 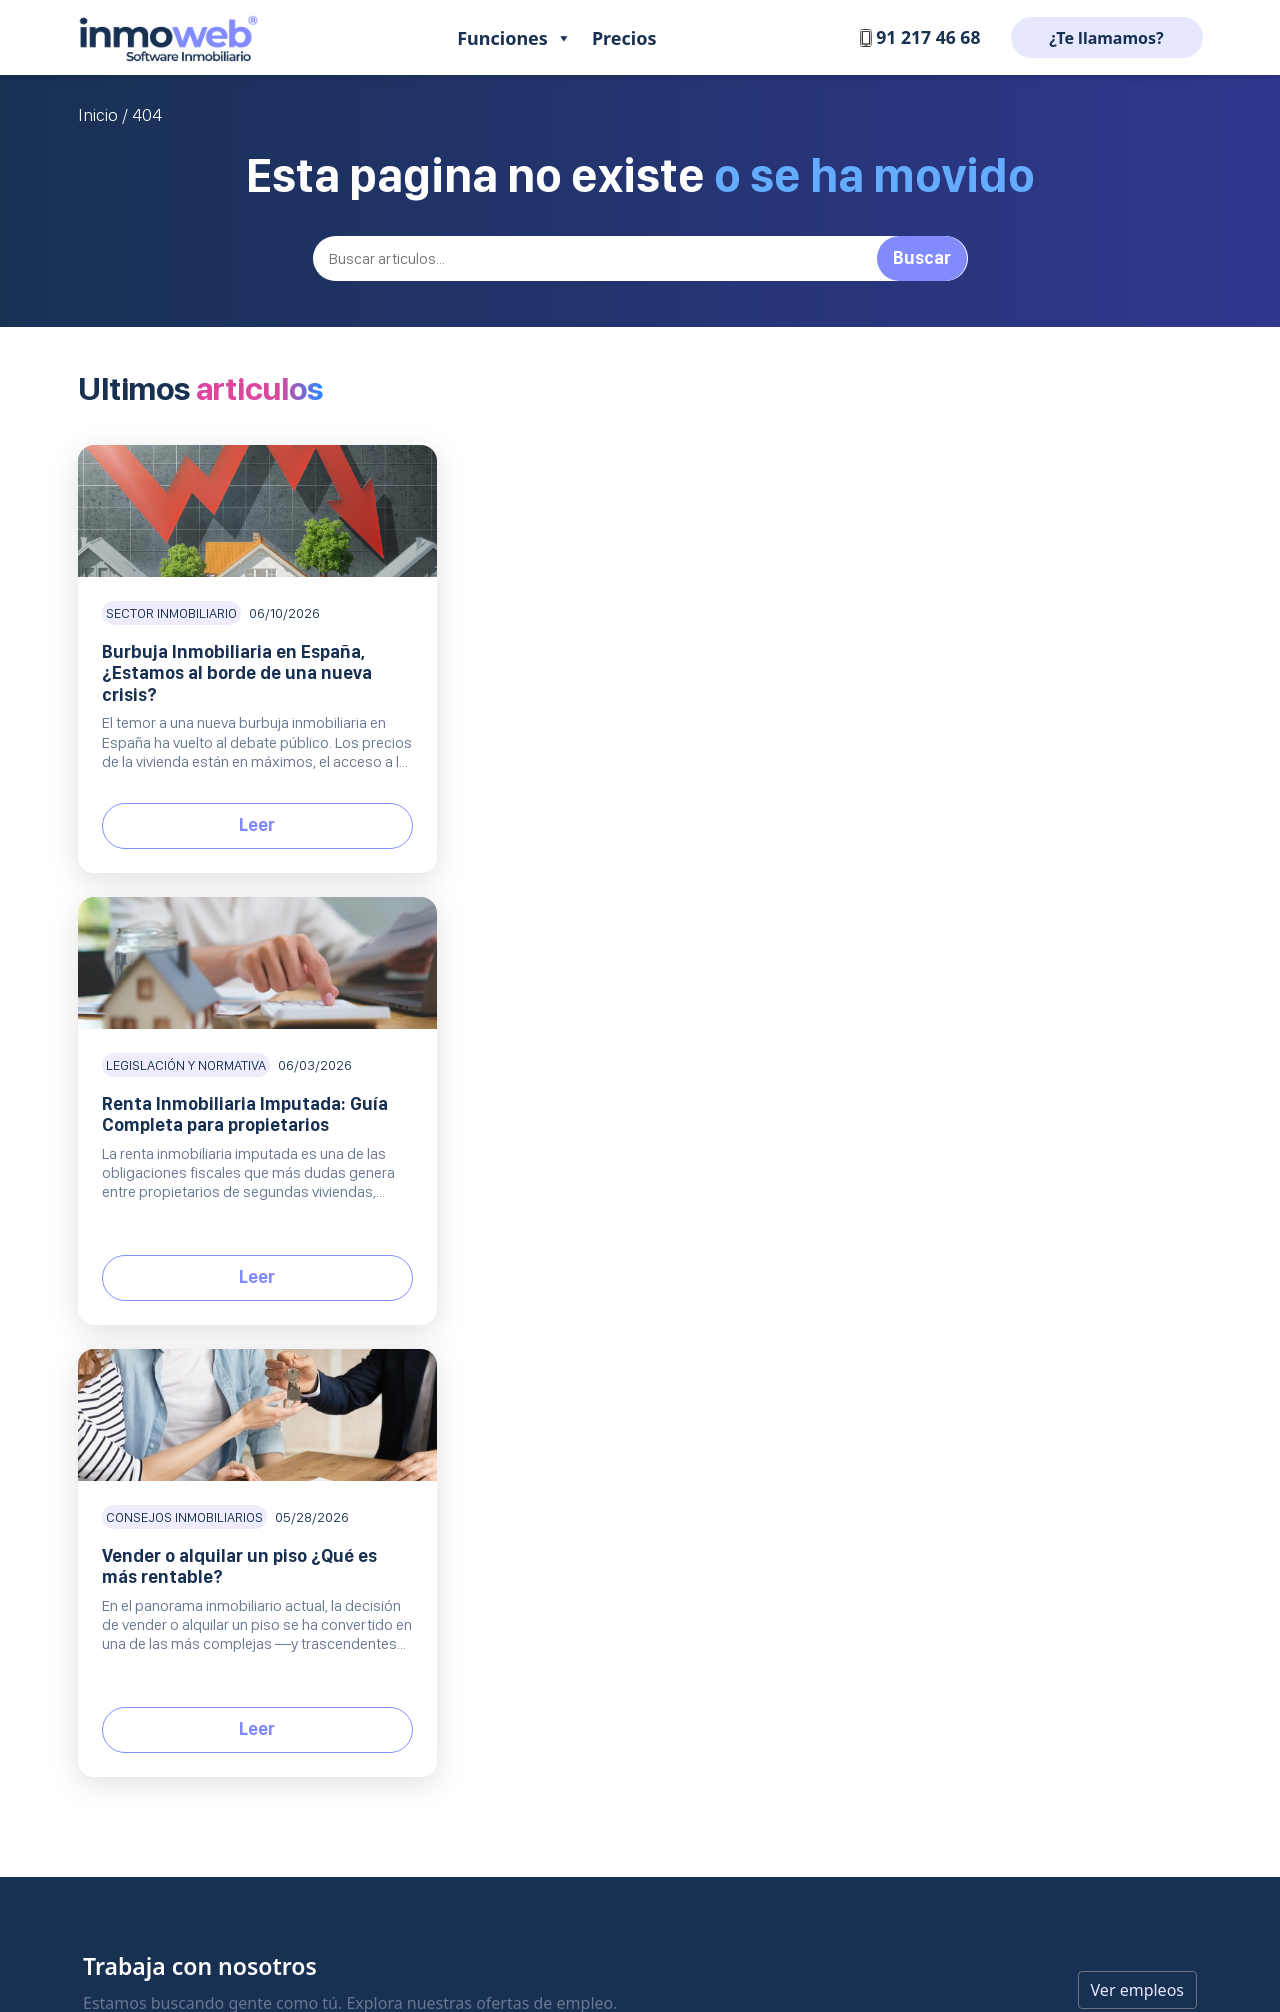 I want to click on Leer, so click(x=255, y=824).